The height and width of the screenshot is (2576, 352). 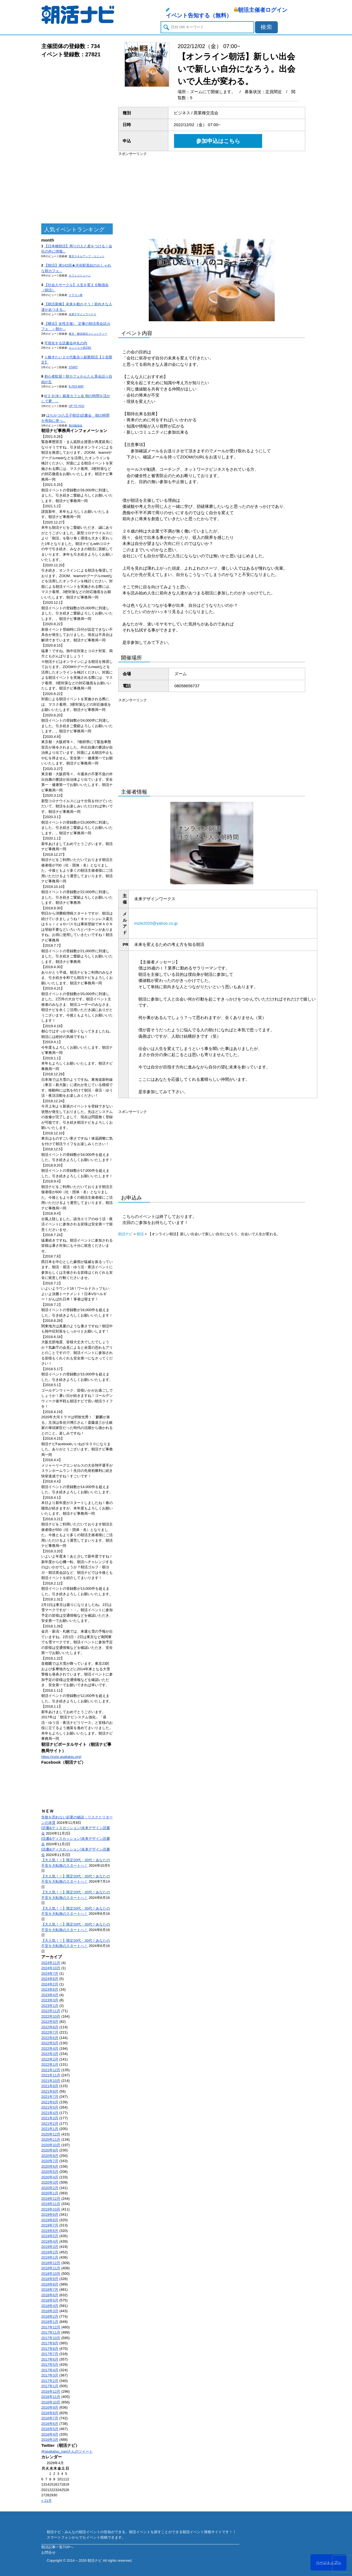 What do you see at coordinates (49, 2236) in the screenshot?
I see `2019年5月` at bounding box center [49, 2236].